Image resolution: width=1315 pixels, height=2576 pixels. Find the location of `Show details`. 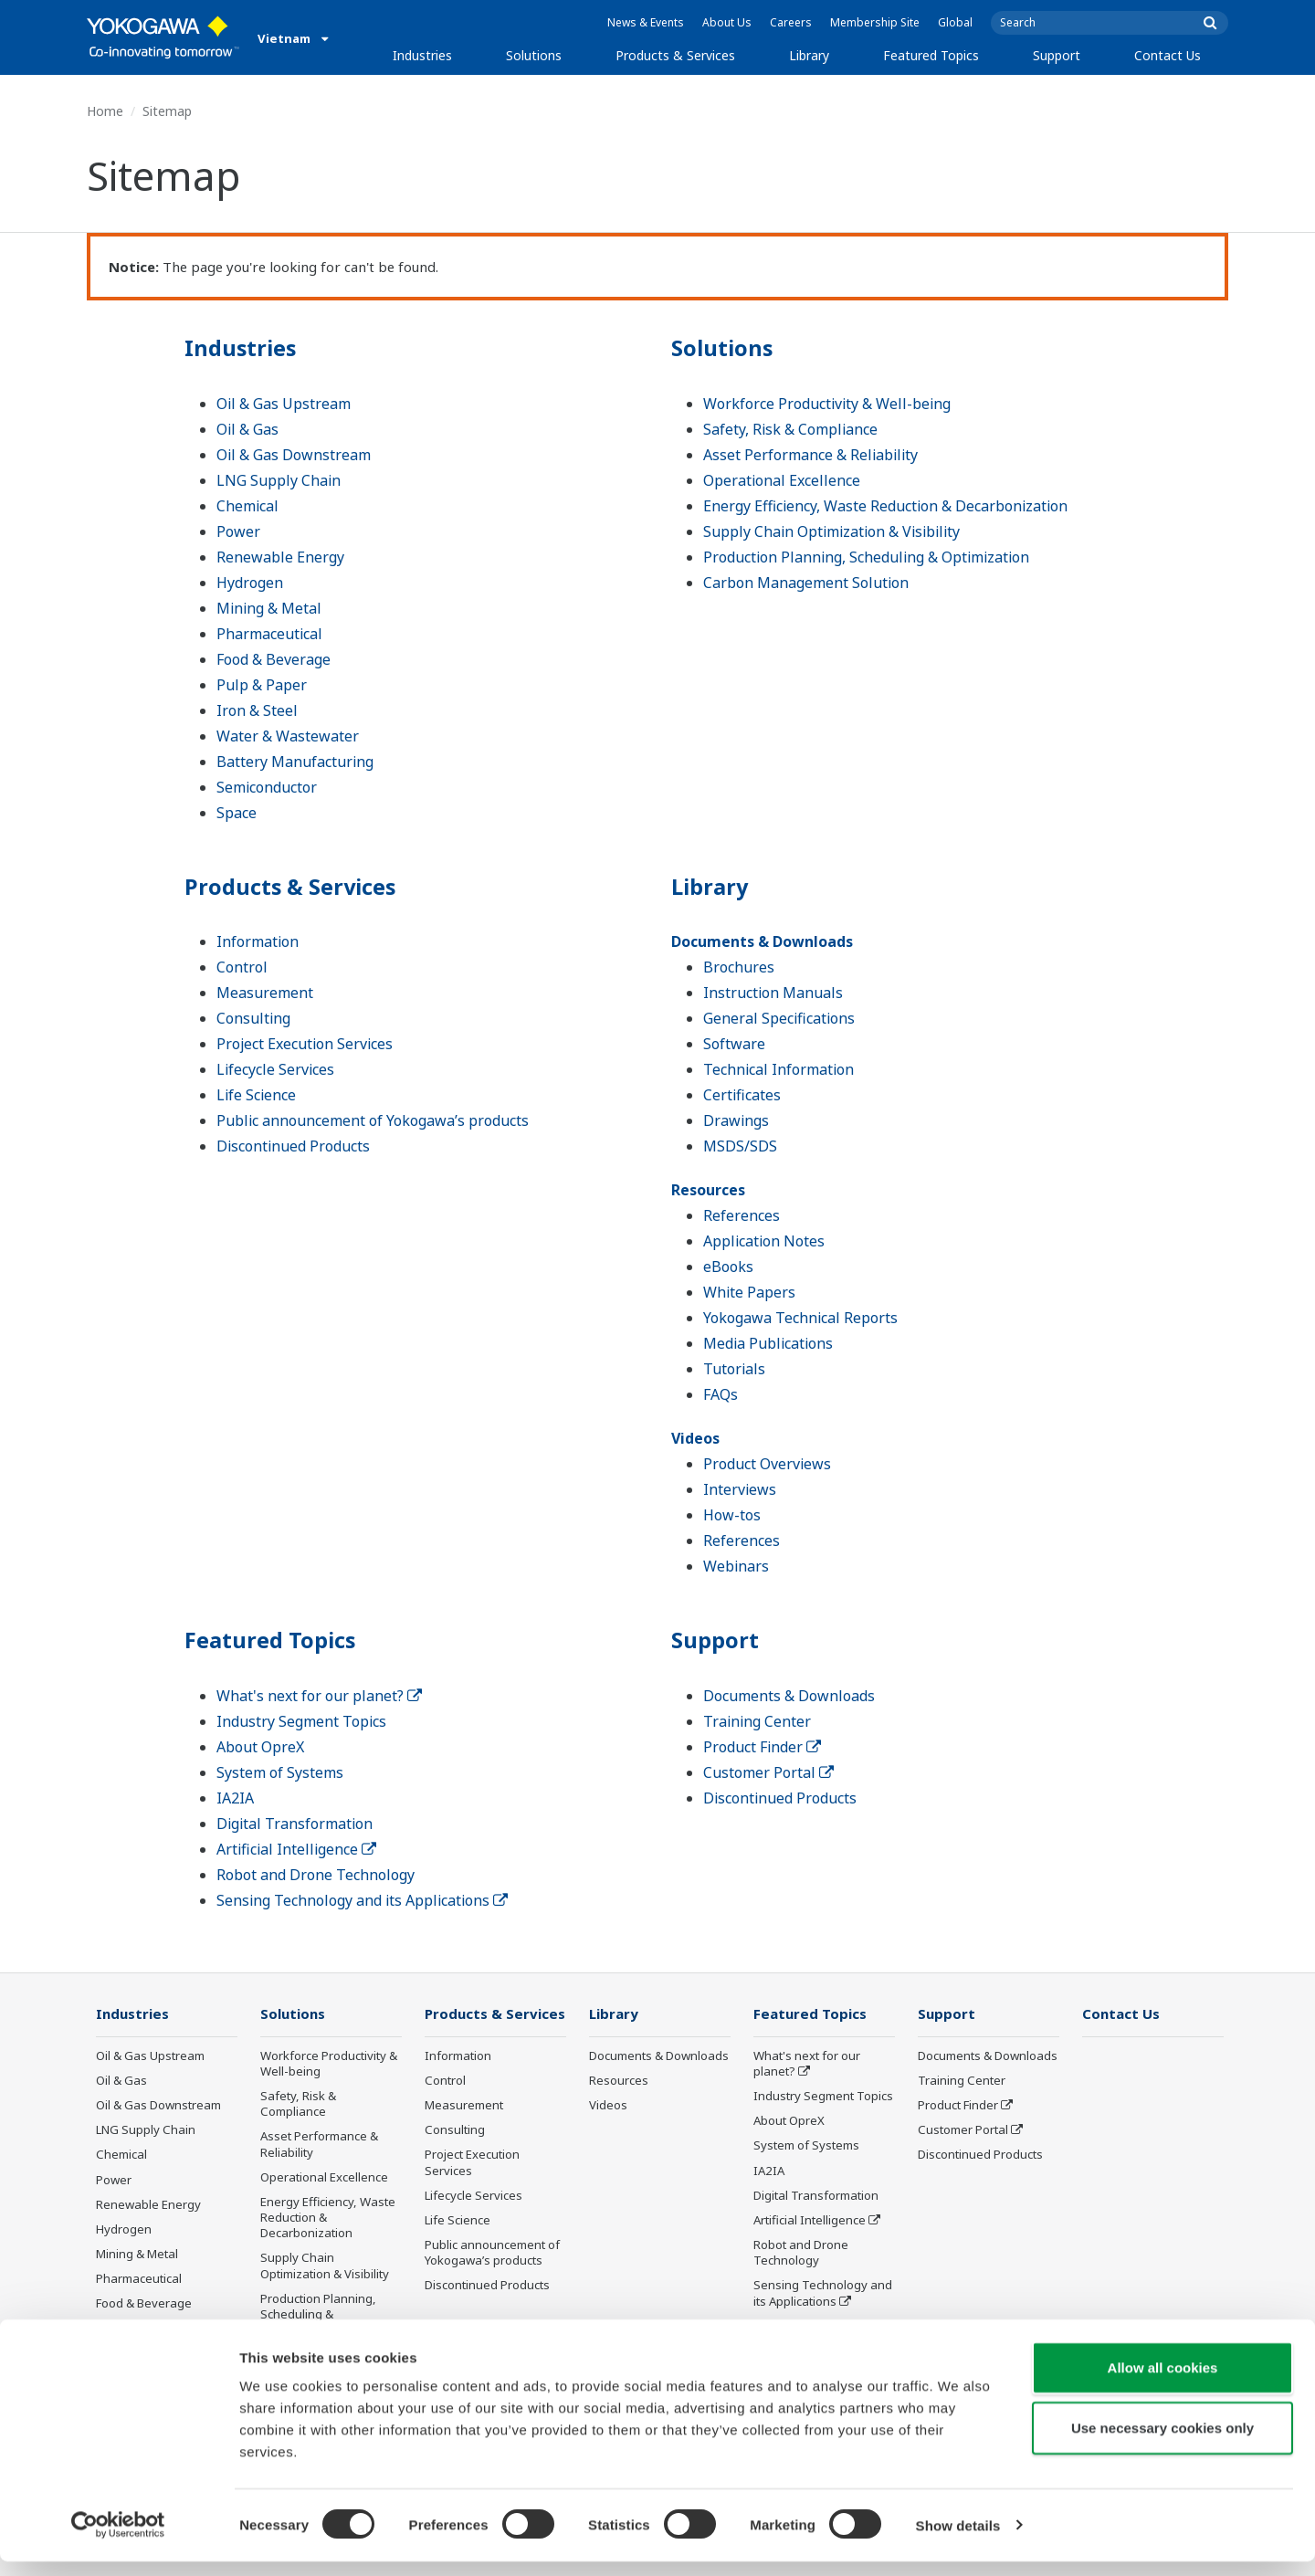

Show details is located at coordinates (958, 2540).